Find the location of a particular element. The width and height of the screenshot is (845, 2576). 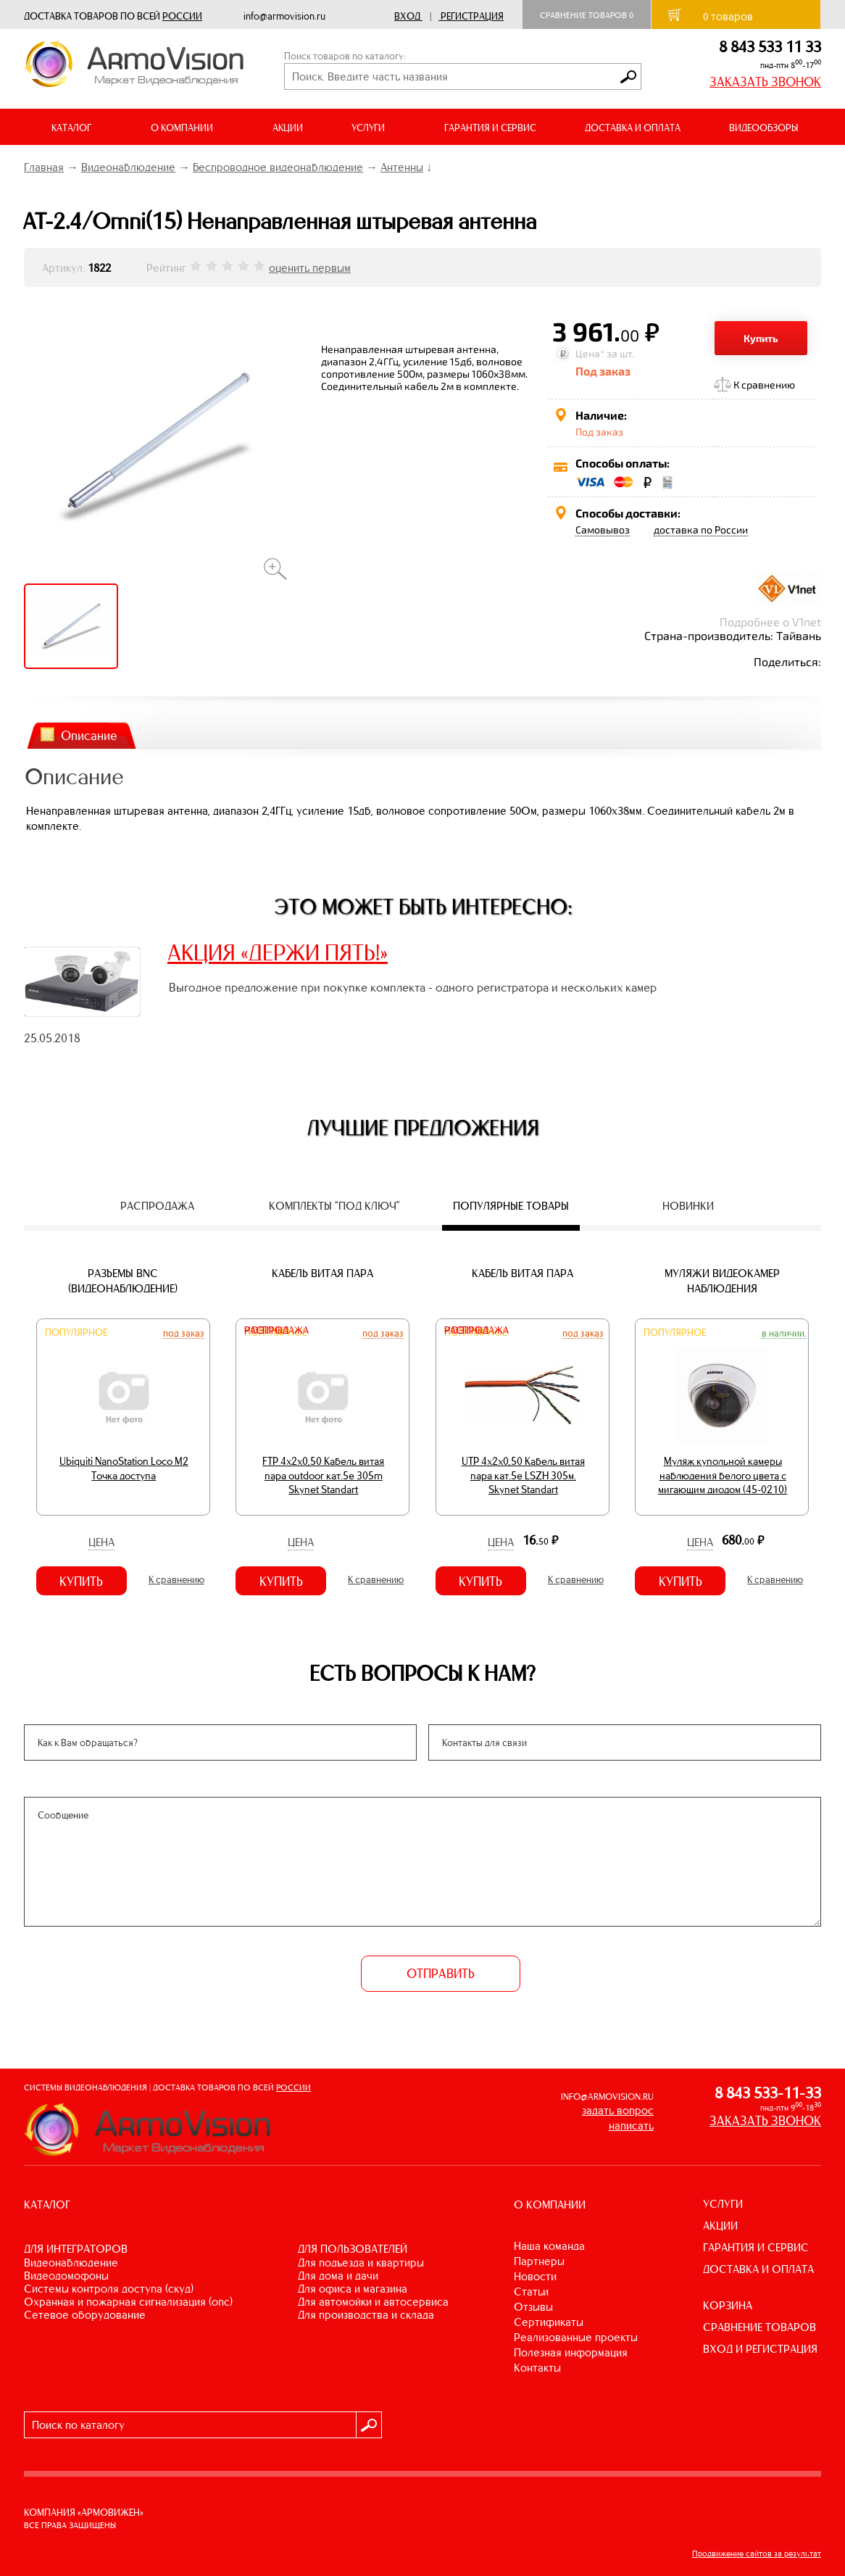

Сертификаты is located at coordinates (548, 2322).